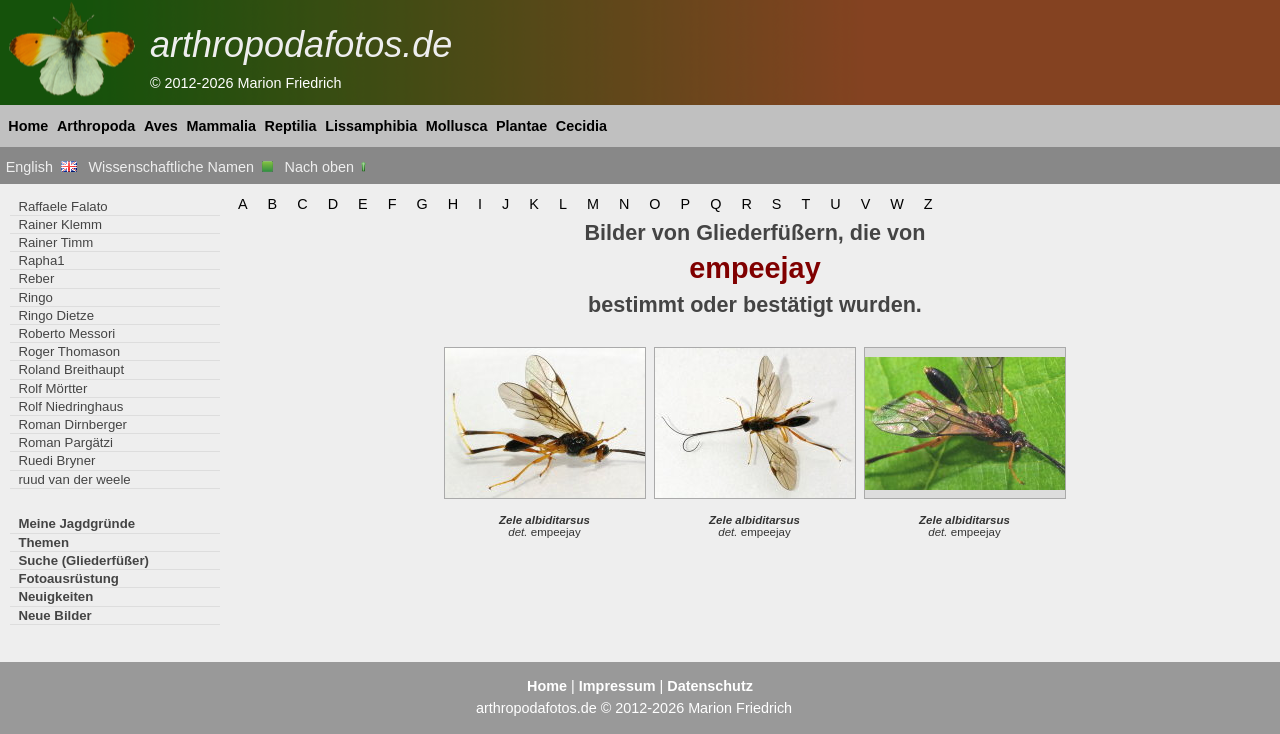 This screenshot has height=734, width=1280. What do you see at coordinates (96, 126) in the screenshot?
I see `Arthropoda` at bounding box center [96, 126].